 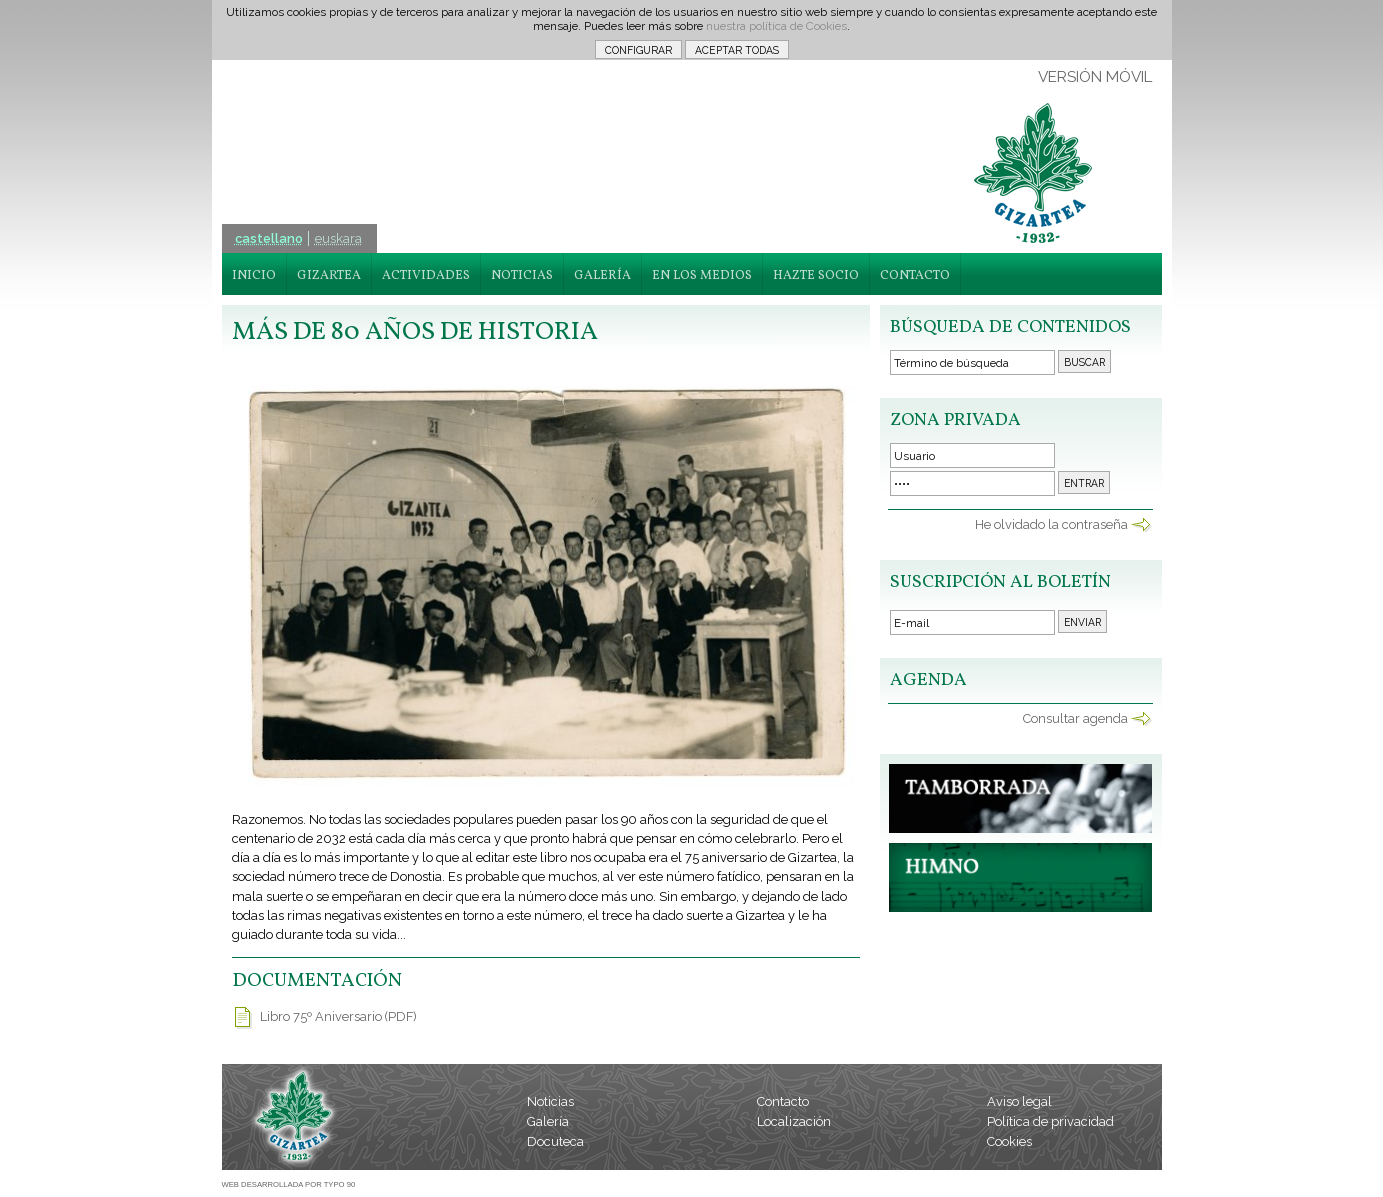 What do you see at coordinates (915, 276) in the screenshot?
I see `CONTACTO` at bounding box center [915, 276].